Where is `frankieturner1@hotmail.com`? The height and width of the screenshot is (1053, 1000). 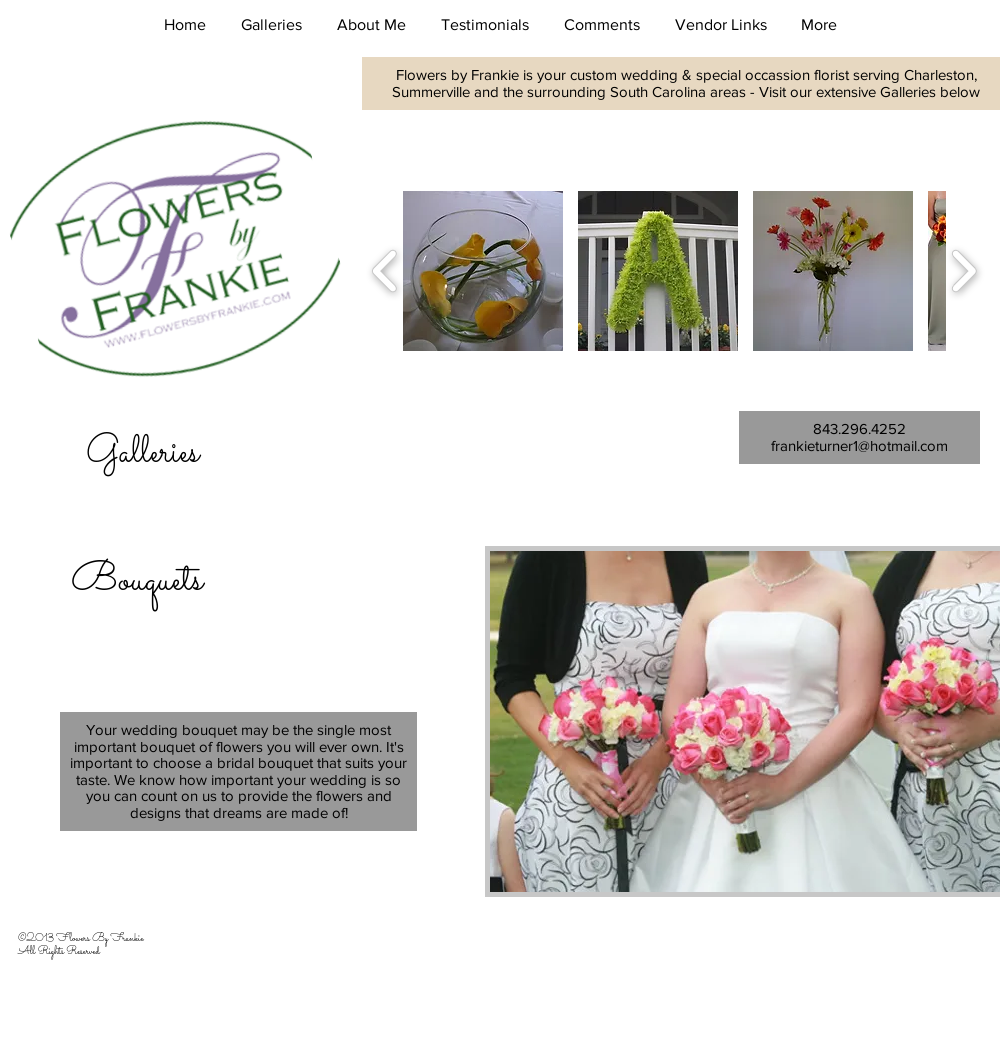
frankieturner1@hotmail.com is located at coordinates (859, 445).